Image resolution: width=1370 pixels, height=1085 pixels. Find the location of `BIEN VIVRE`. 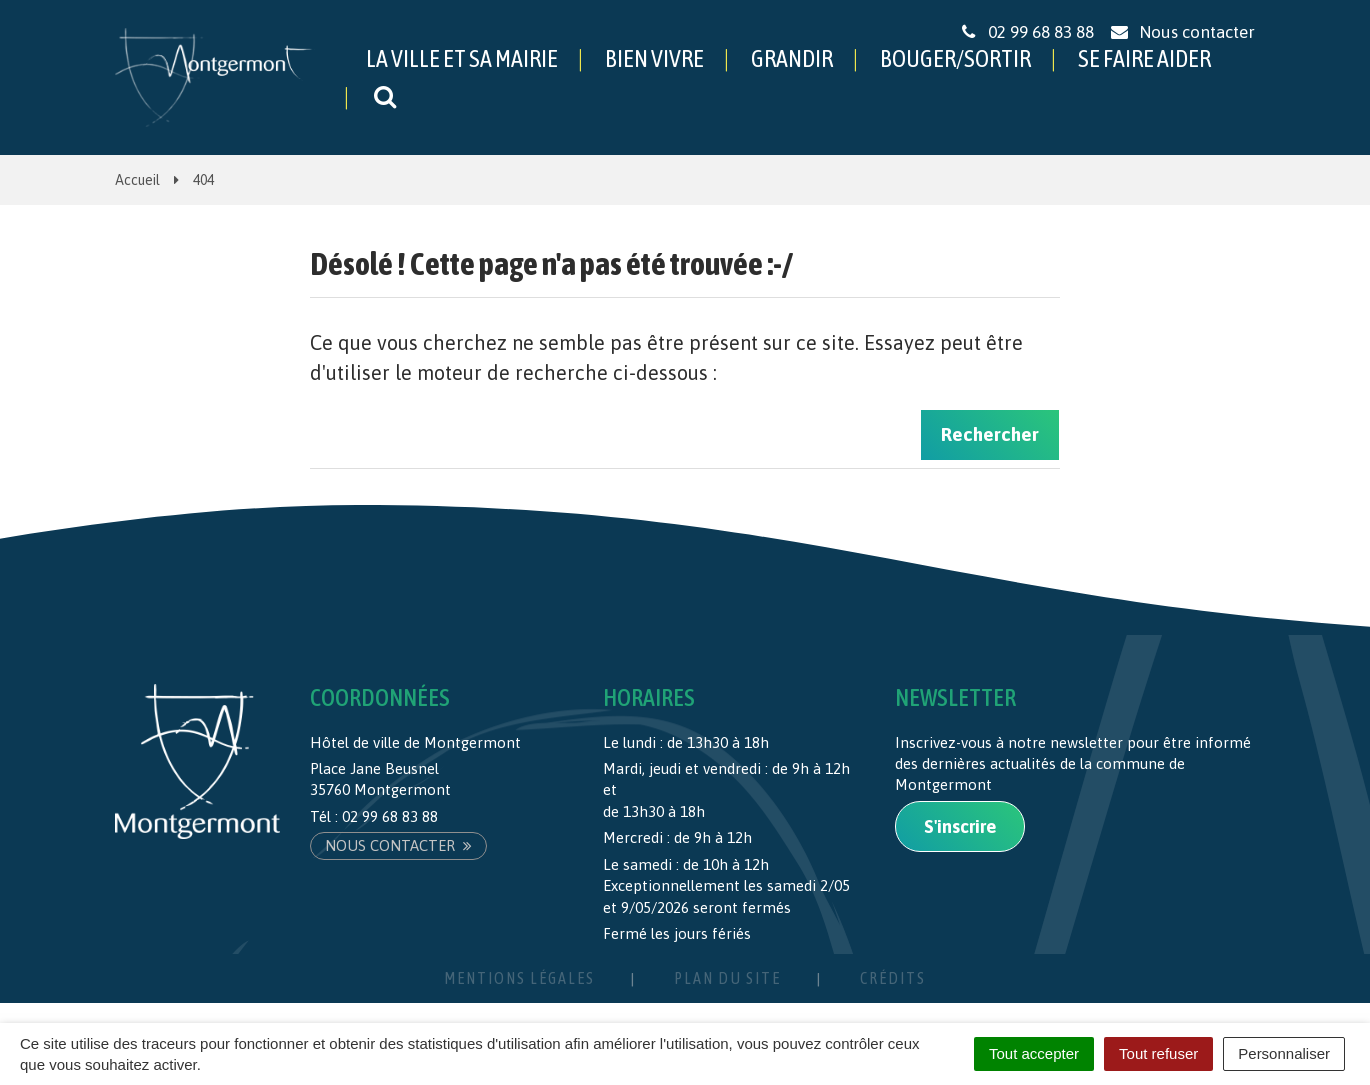

BIEN VIVRE is located at coordinates (654, 58).